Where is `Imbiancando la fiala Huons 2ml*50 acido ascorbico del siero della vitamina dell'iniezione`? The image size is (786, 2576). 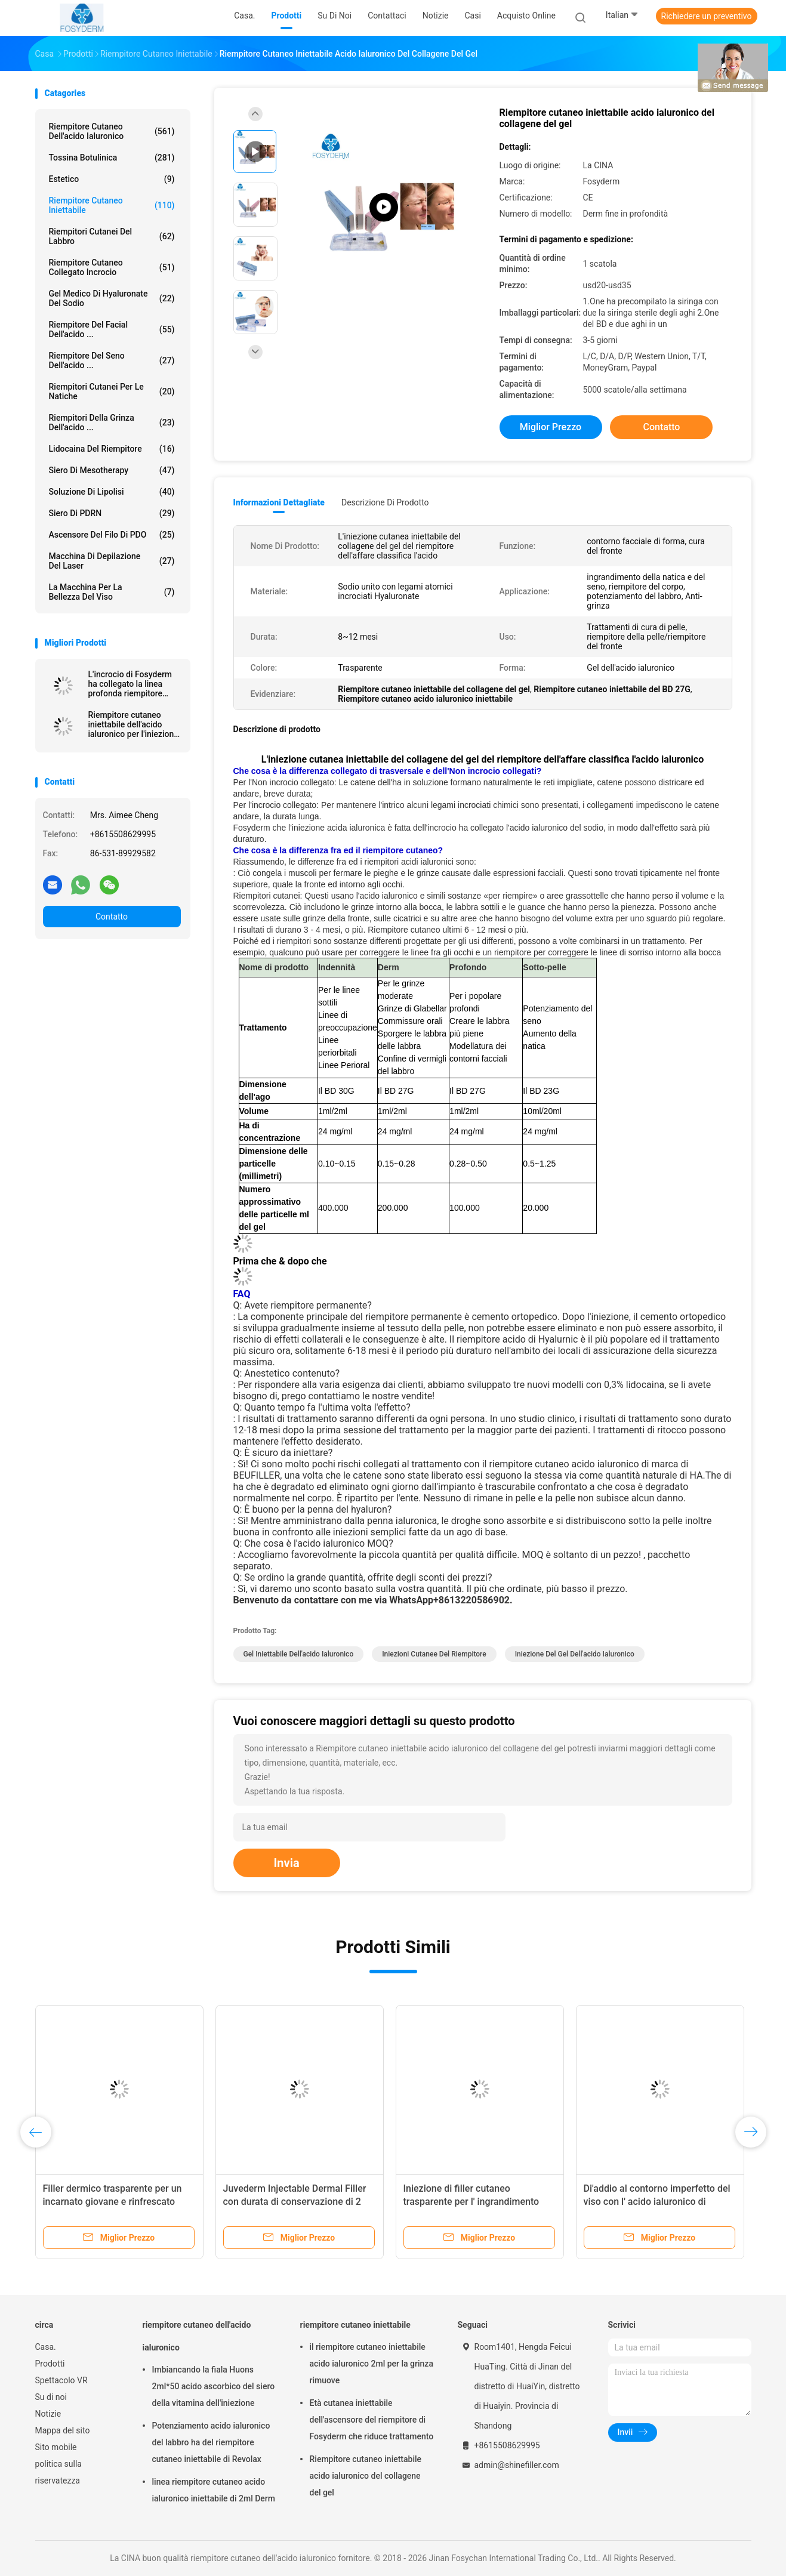 Imbiancando la fiala Huons 2ml*50 acido ascorbico del siero della vitamina dell'iniezione is located at coordinates (213, 2386).